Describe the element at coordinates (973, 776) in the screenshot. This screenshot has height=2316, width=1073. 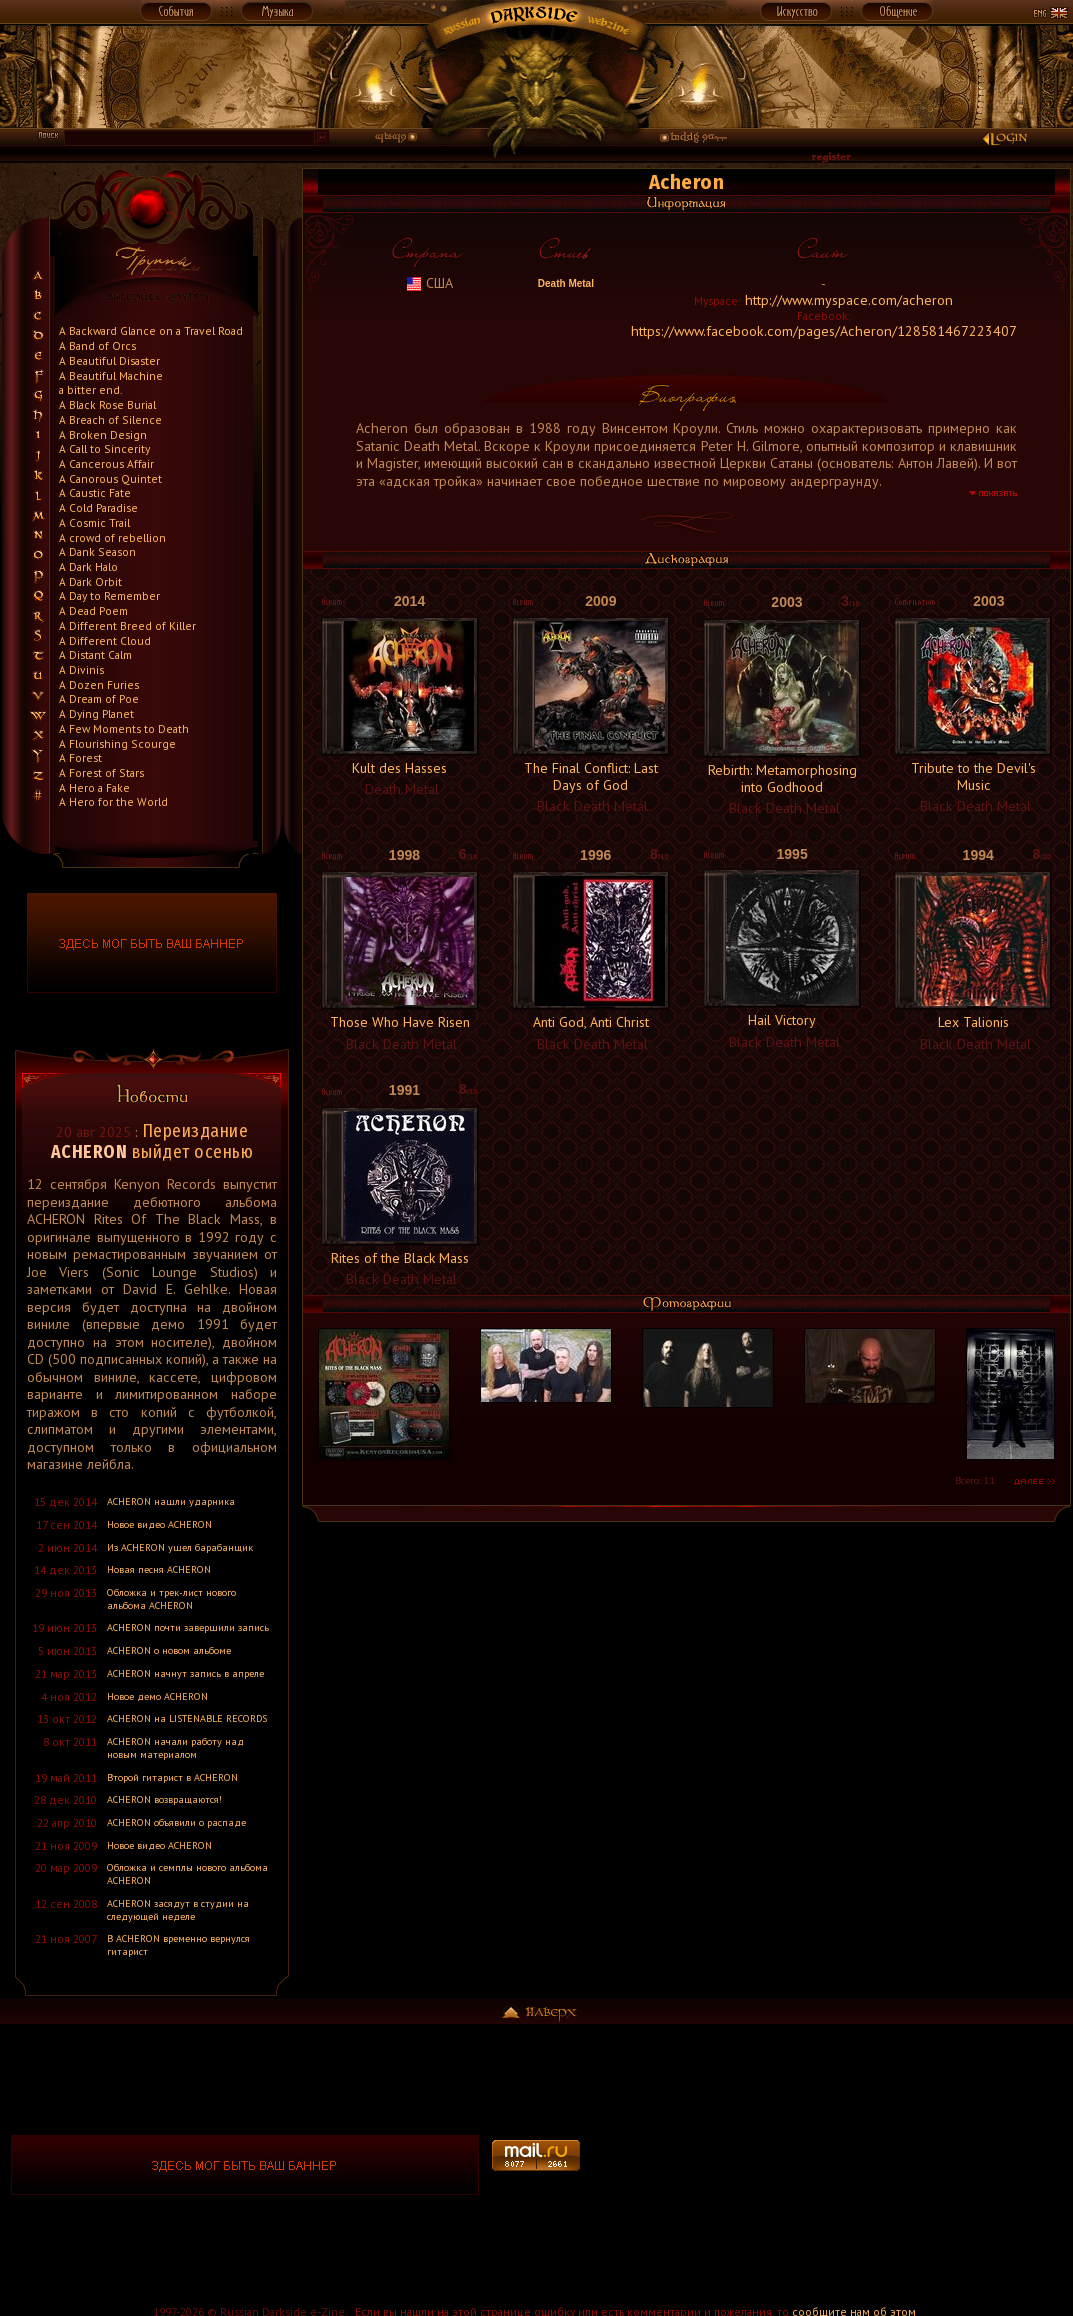
I see `Tribute to the Devil's Music` at that location.